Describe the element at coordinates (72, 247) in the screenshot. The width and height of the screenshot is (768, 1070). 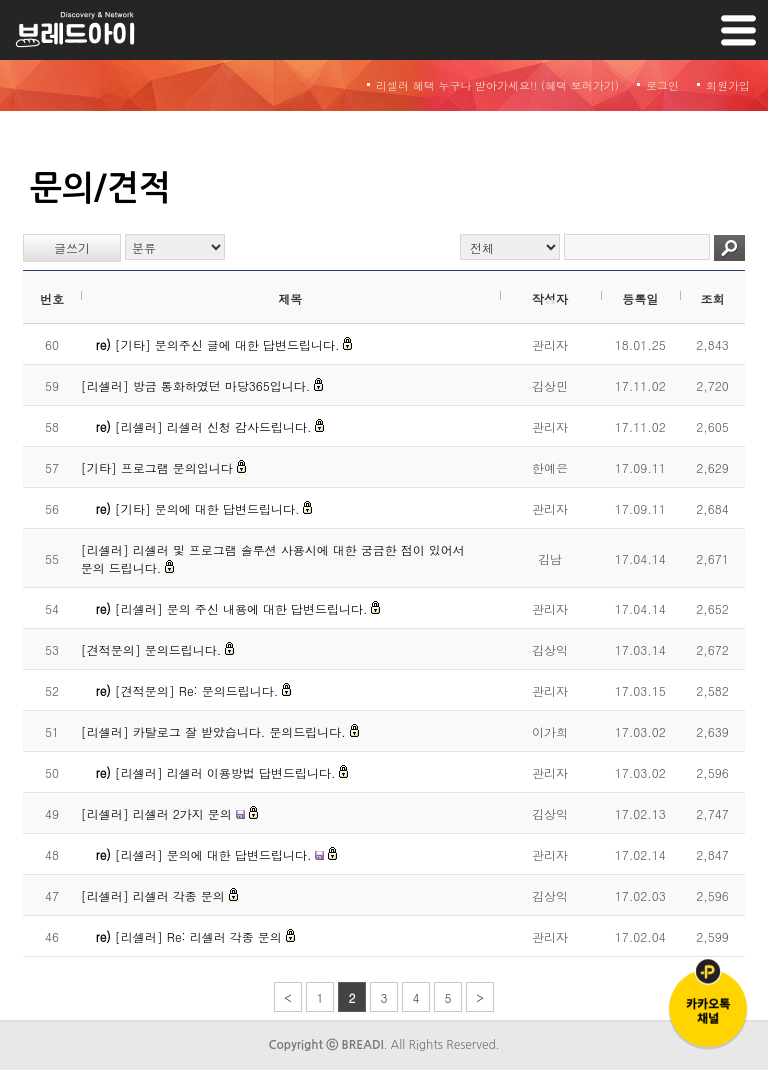
I see `글쓰기` at that location.